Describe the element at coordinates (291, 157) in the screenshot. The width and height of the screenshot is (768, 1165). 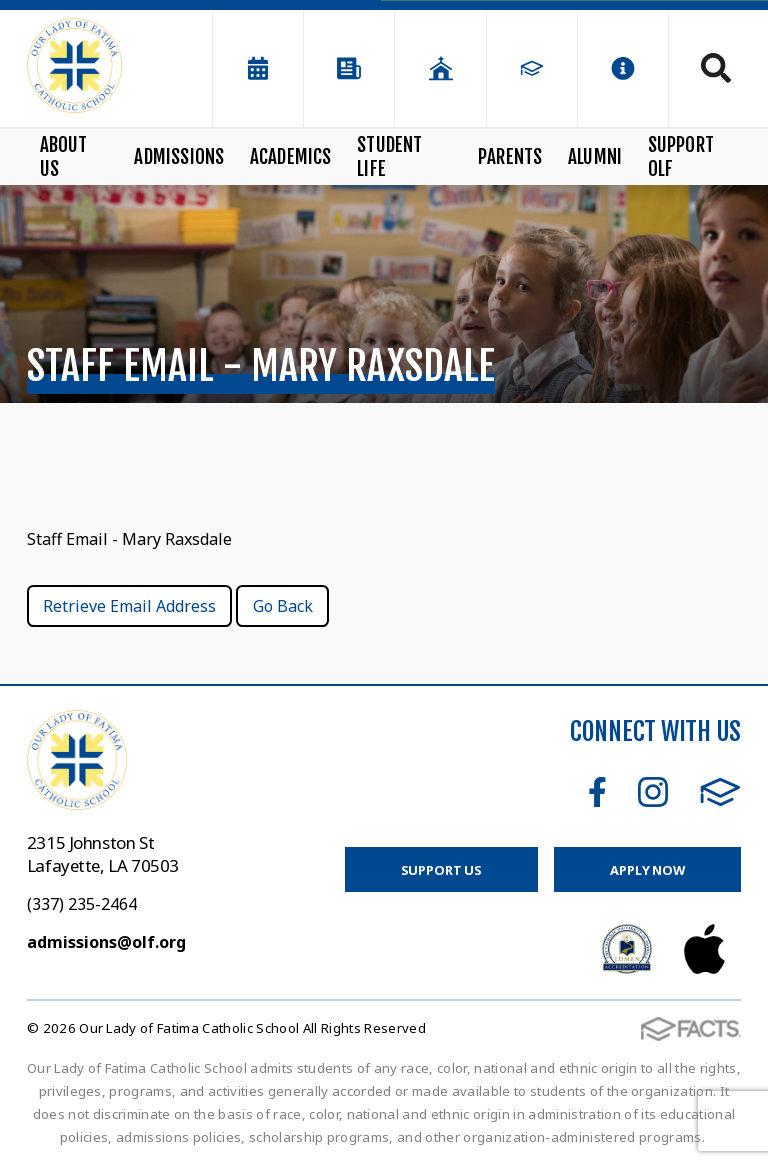
I see `Academics` at that location.